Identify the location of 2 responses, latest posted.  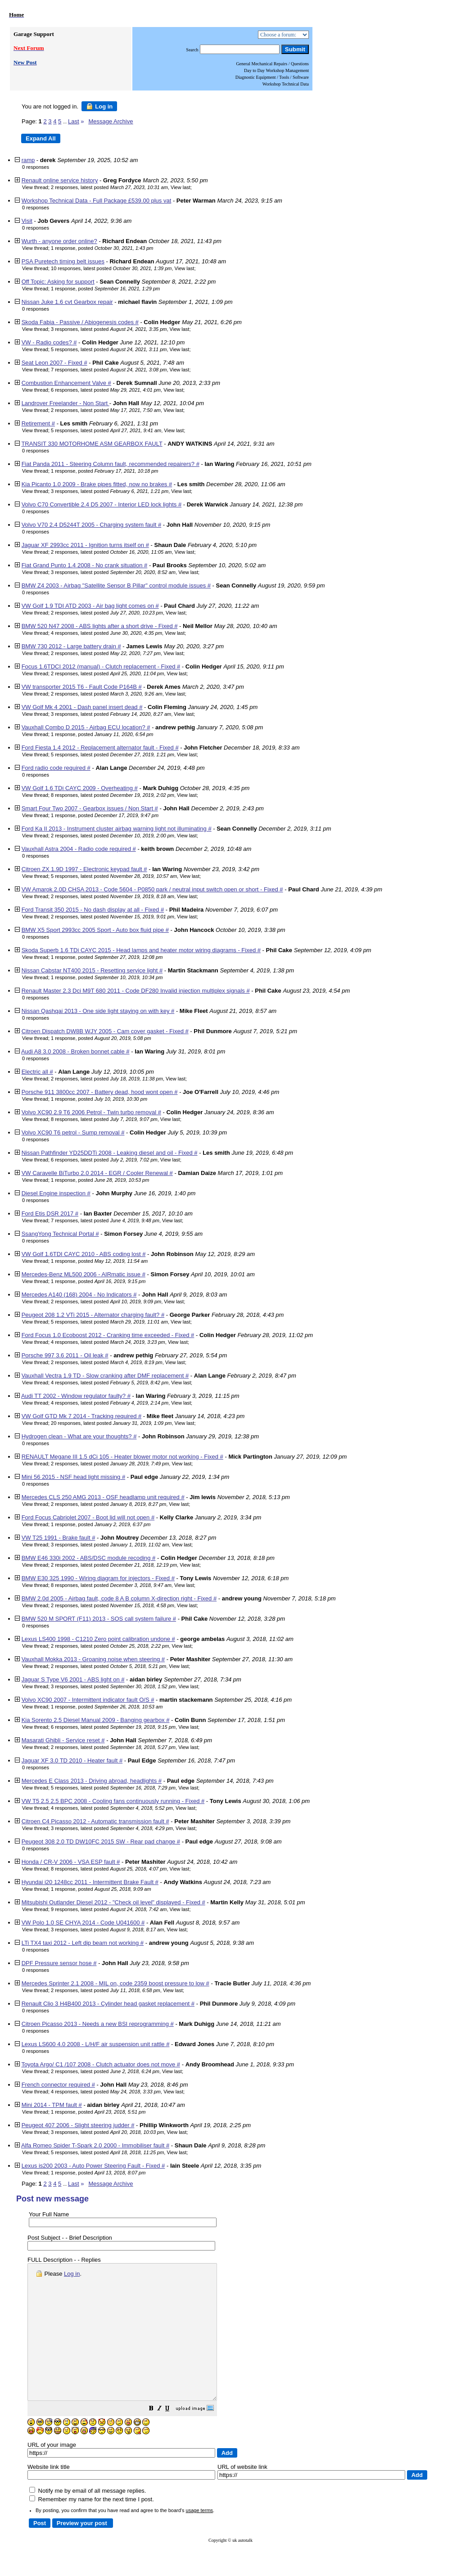
(109, 187).